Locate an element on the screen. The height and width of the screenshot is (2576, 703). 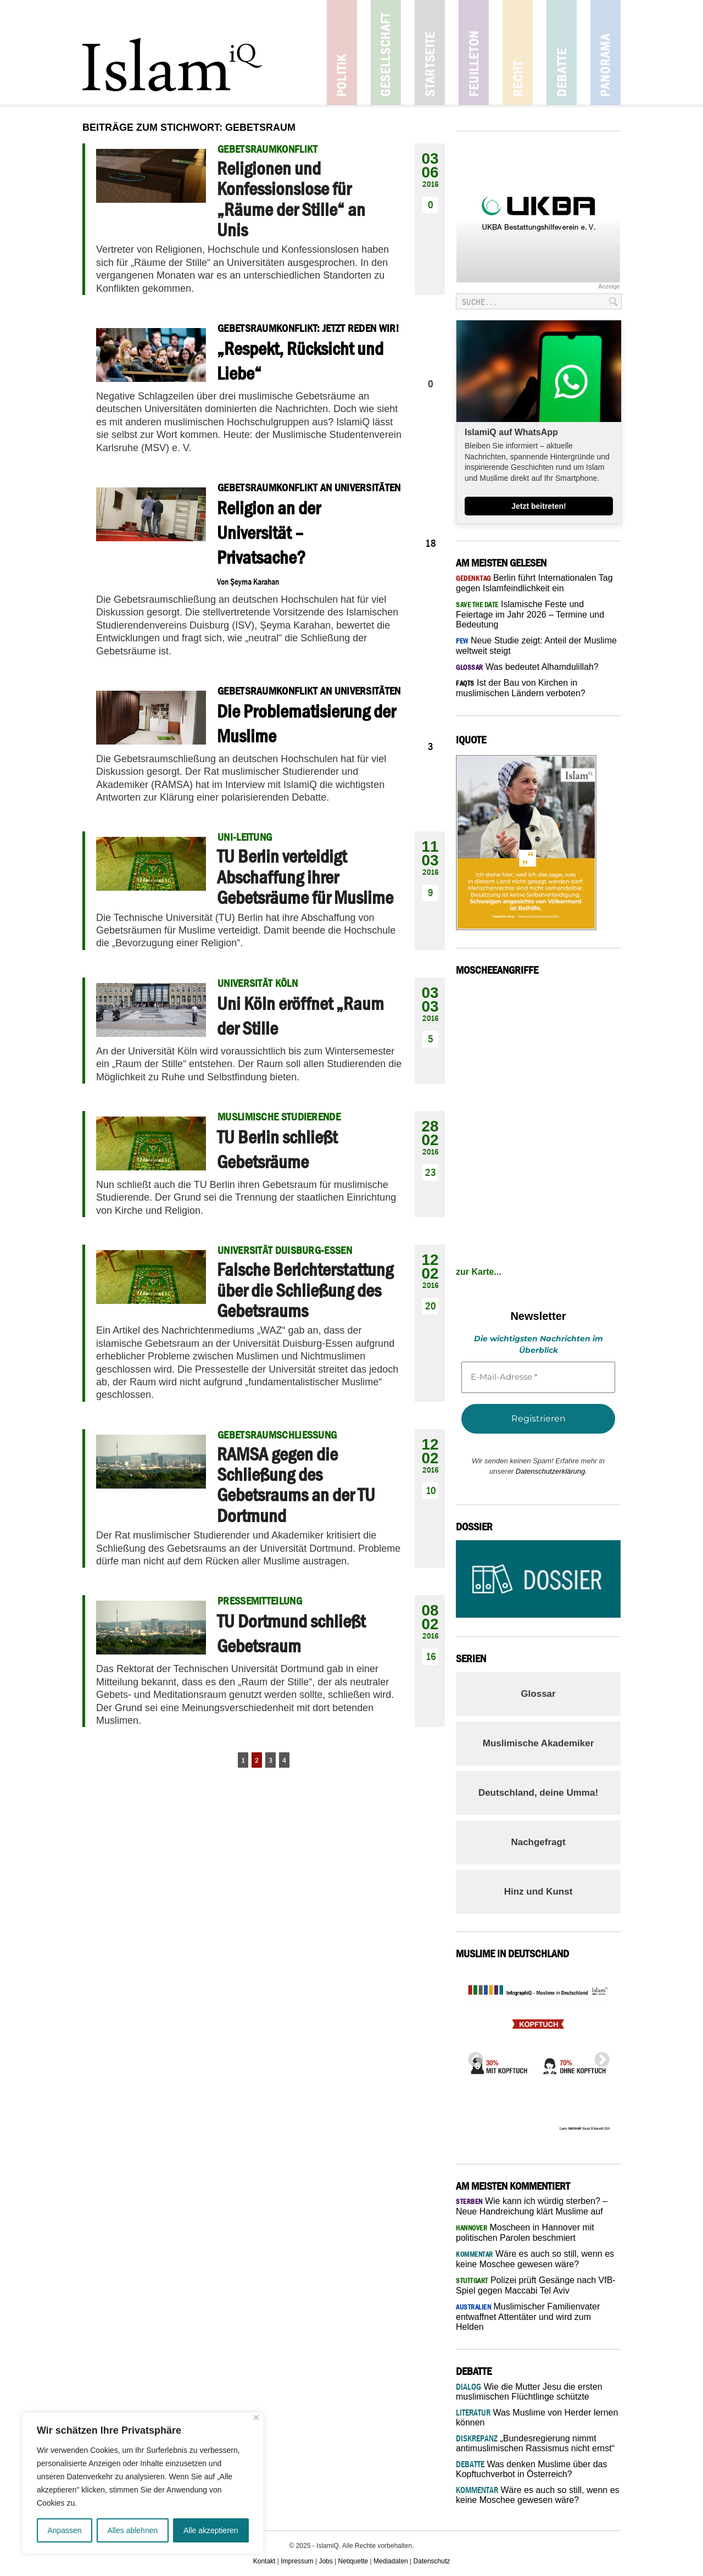
Impressum is located at coordinates (297, 2561).